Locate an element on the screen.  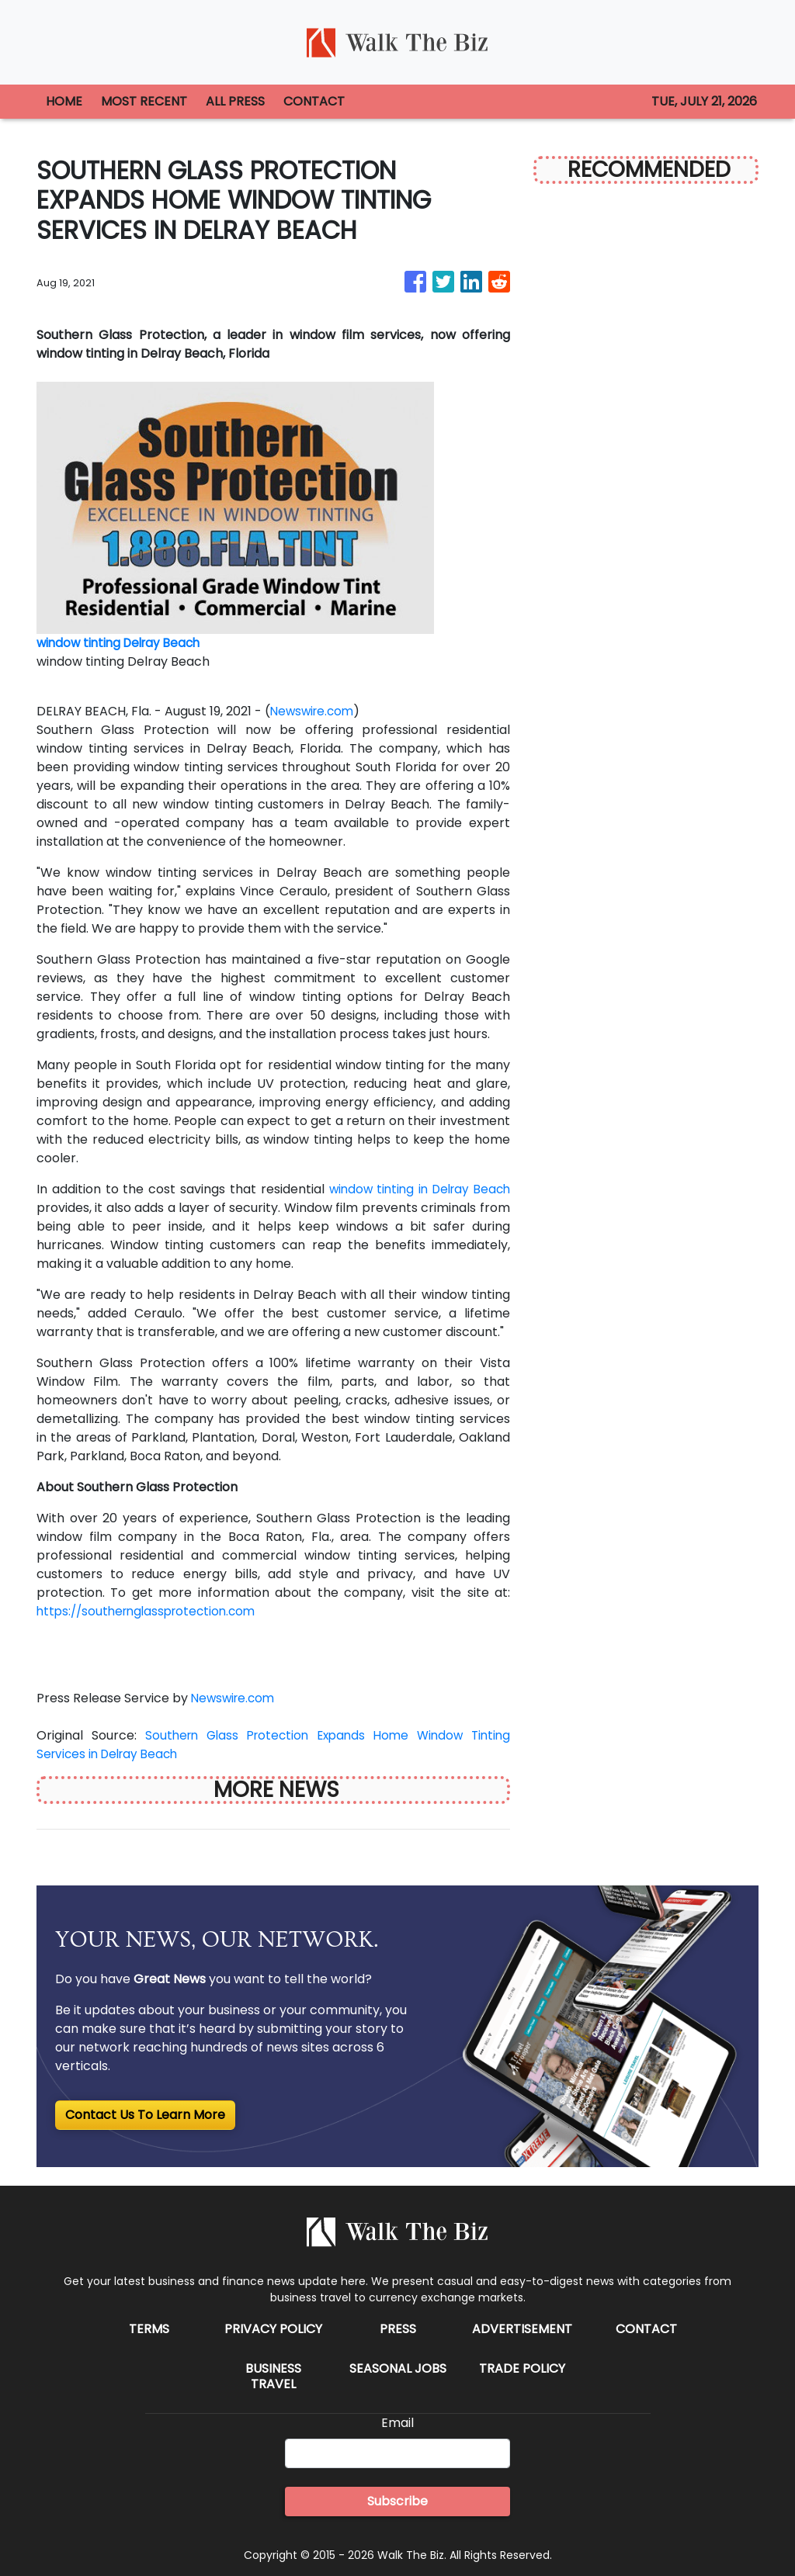
window tinting in Delray Beach is located at coordinates (415, 1189).